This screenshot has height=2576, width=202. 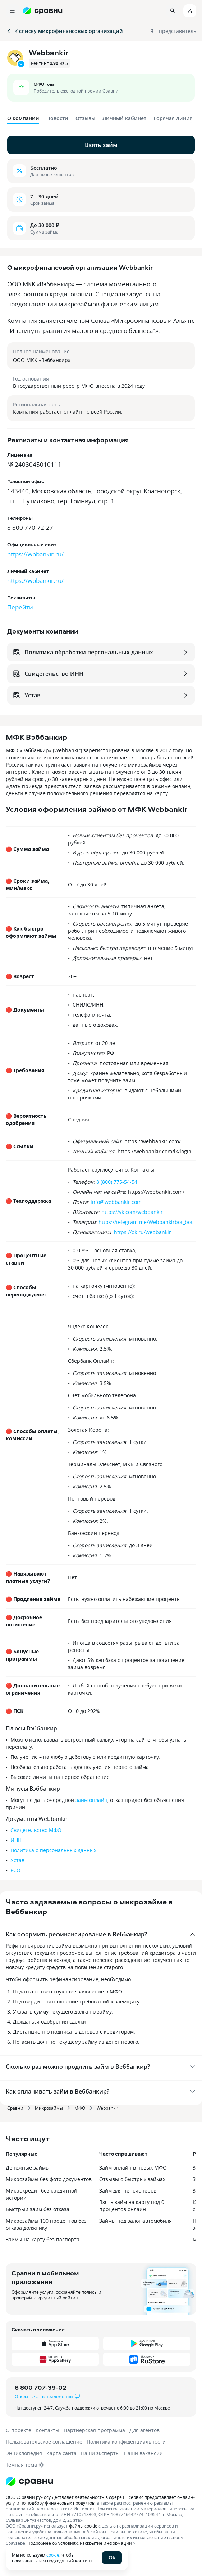 I want to click on Микрозаймы, so click(x=49, y=2108).